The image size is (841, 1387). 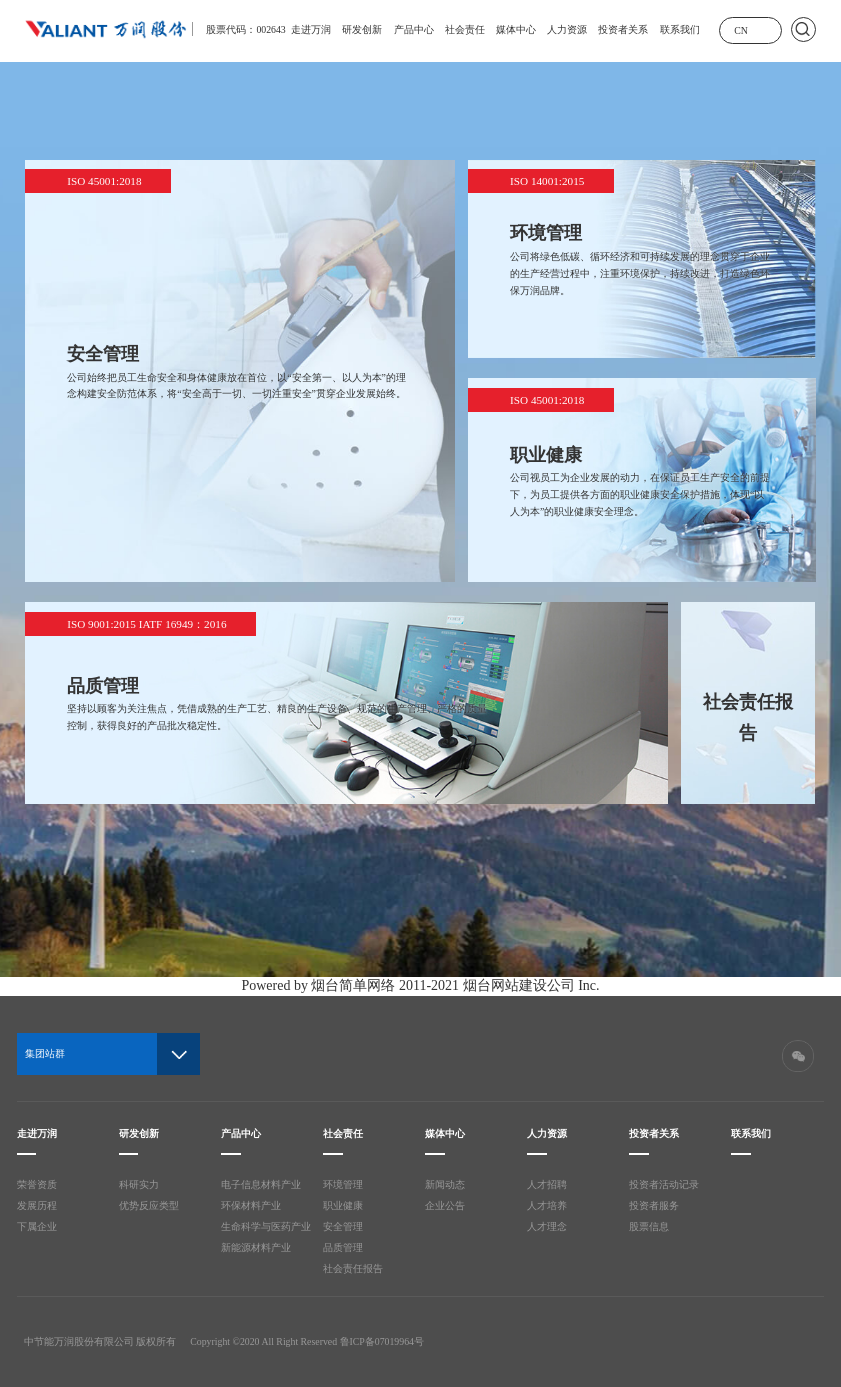 What do you see at coordinates (680, 29) in the screenshot?
I see `联系我们` at bounding box center [680, 29].